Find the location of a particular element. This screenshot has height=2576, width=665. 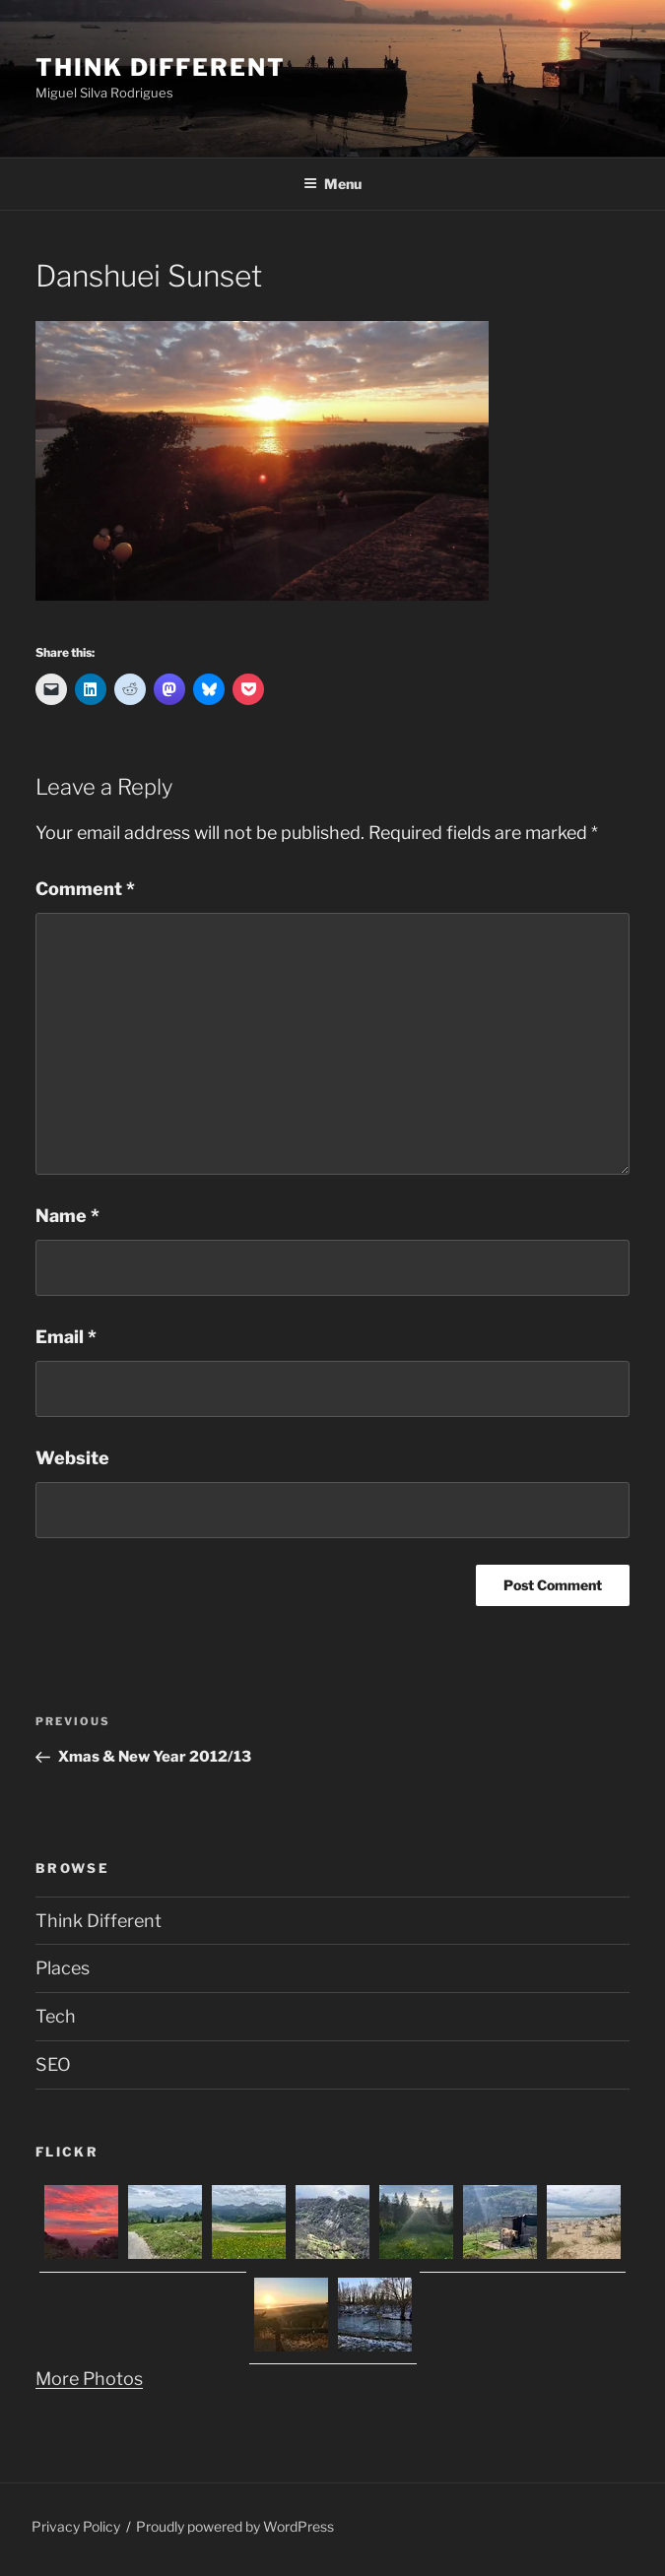

More Photos is located at coordinates (89, 2378).